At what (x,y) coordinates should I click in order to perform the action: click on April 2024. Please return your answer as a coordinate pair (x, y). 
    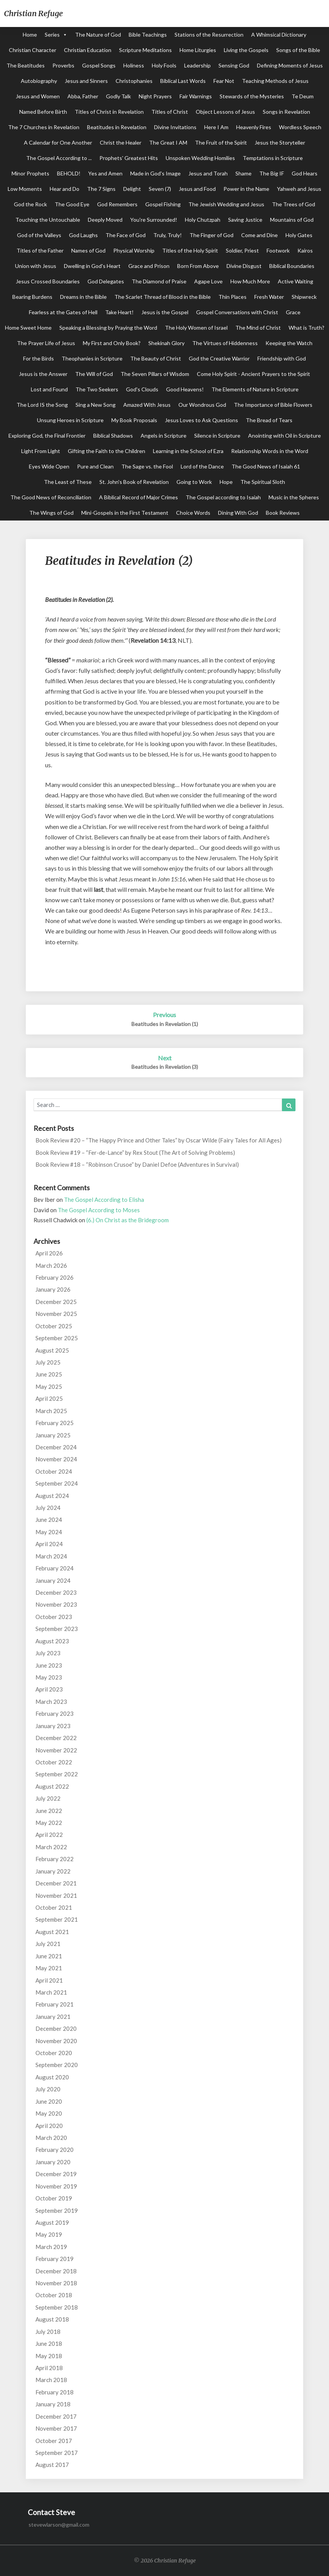
    Looking at the image, I should click on (49, 1543).